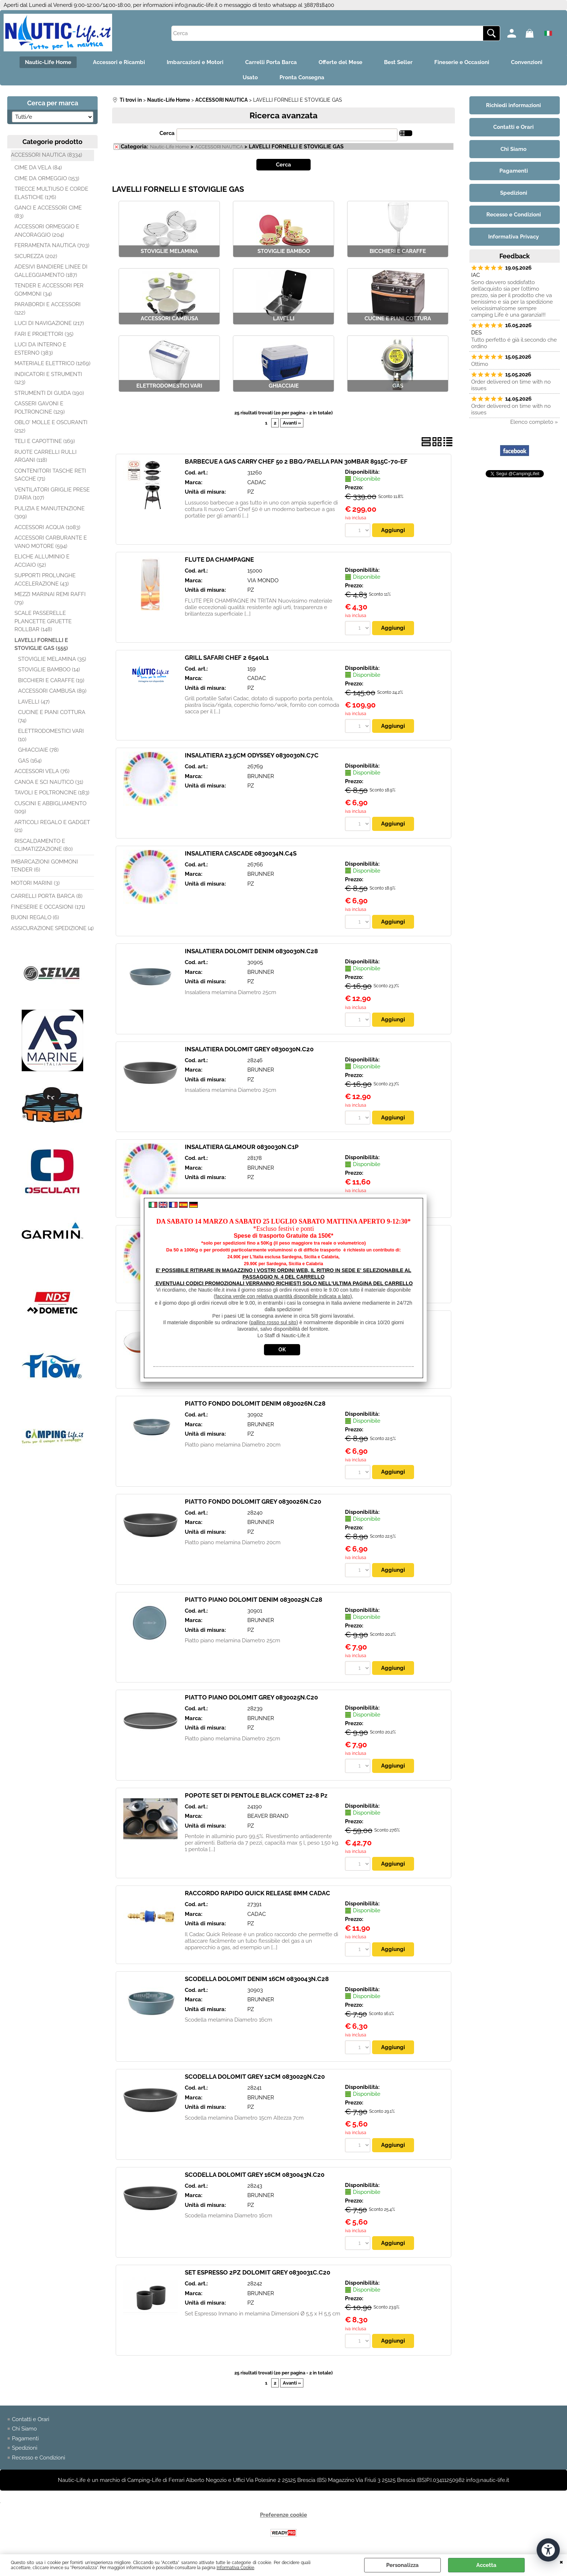  What do you see at coordinates (52, 691) in the screenshot?
I see `ACCESSORI CAMBUSA (89)` at bounding box center [52, 691].